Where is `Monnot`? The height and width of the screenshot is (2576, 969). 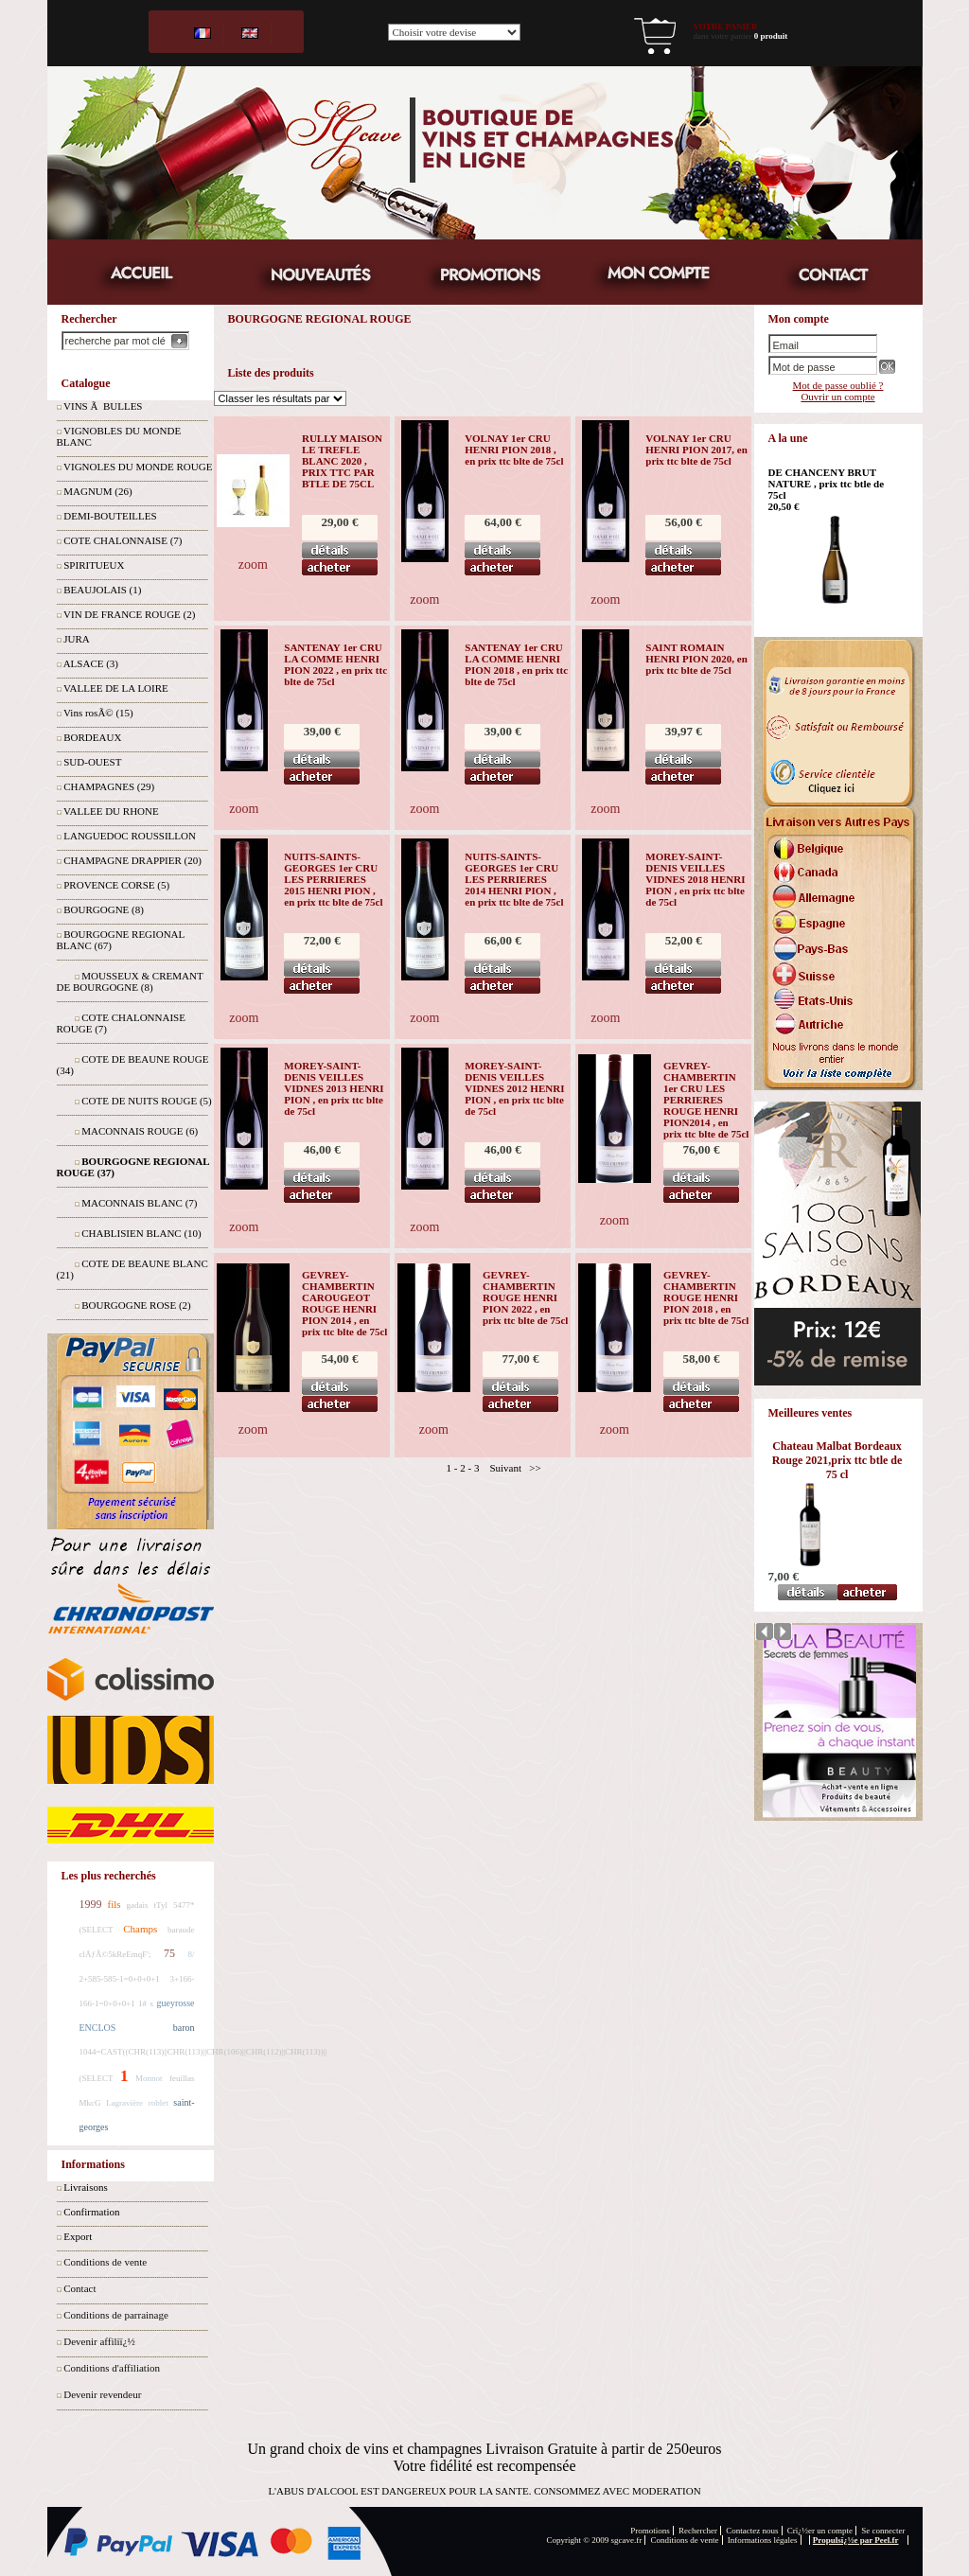 Monnot is located at coordinates (149, 2078).